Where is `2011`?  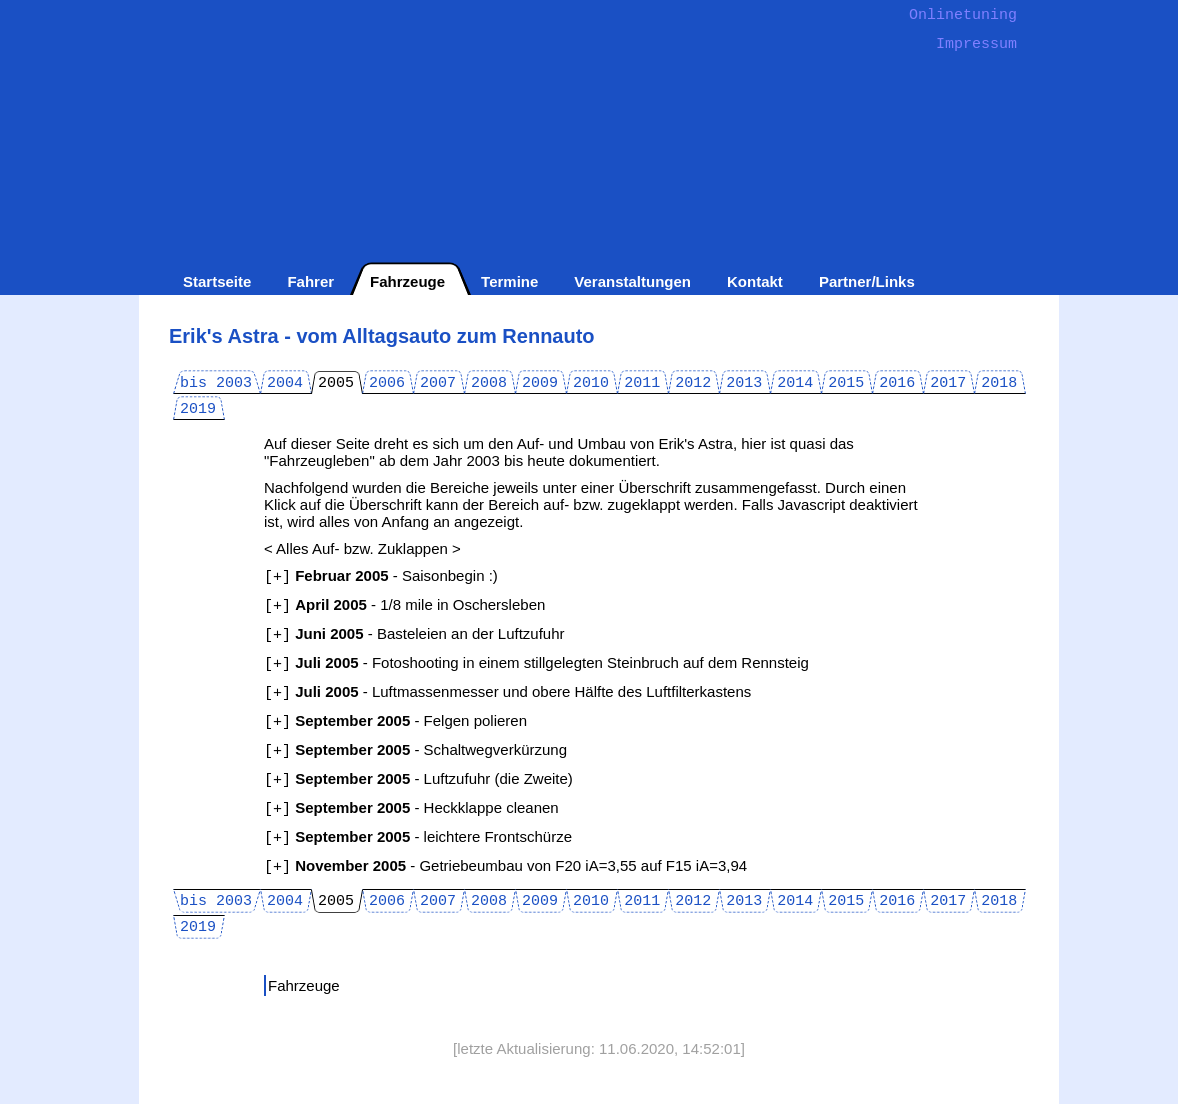
2011 is located at coordinates (642, 383).